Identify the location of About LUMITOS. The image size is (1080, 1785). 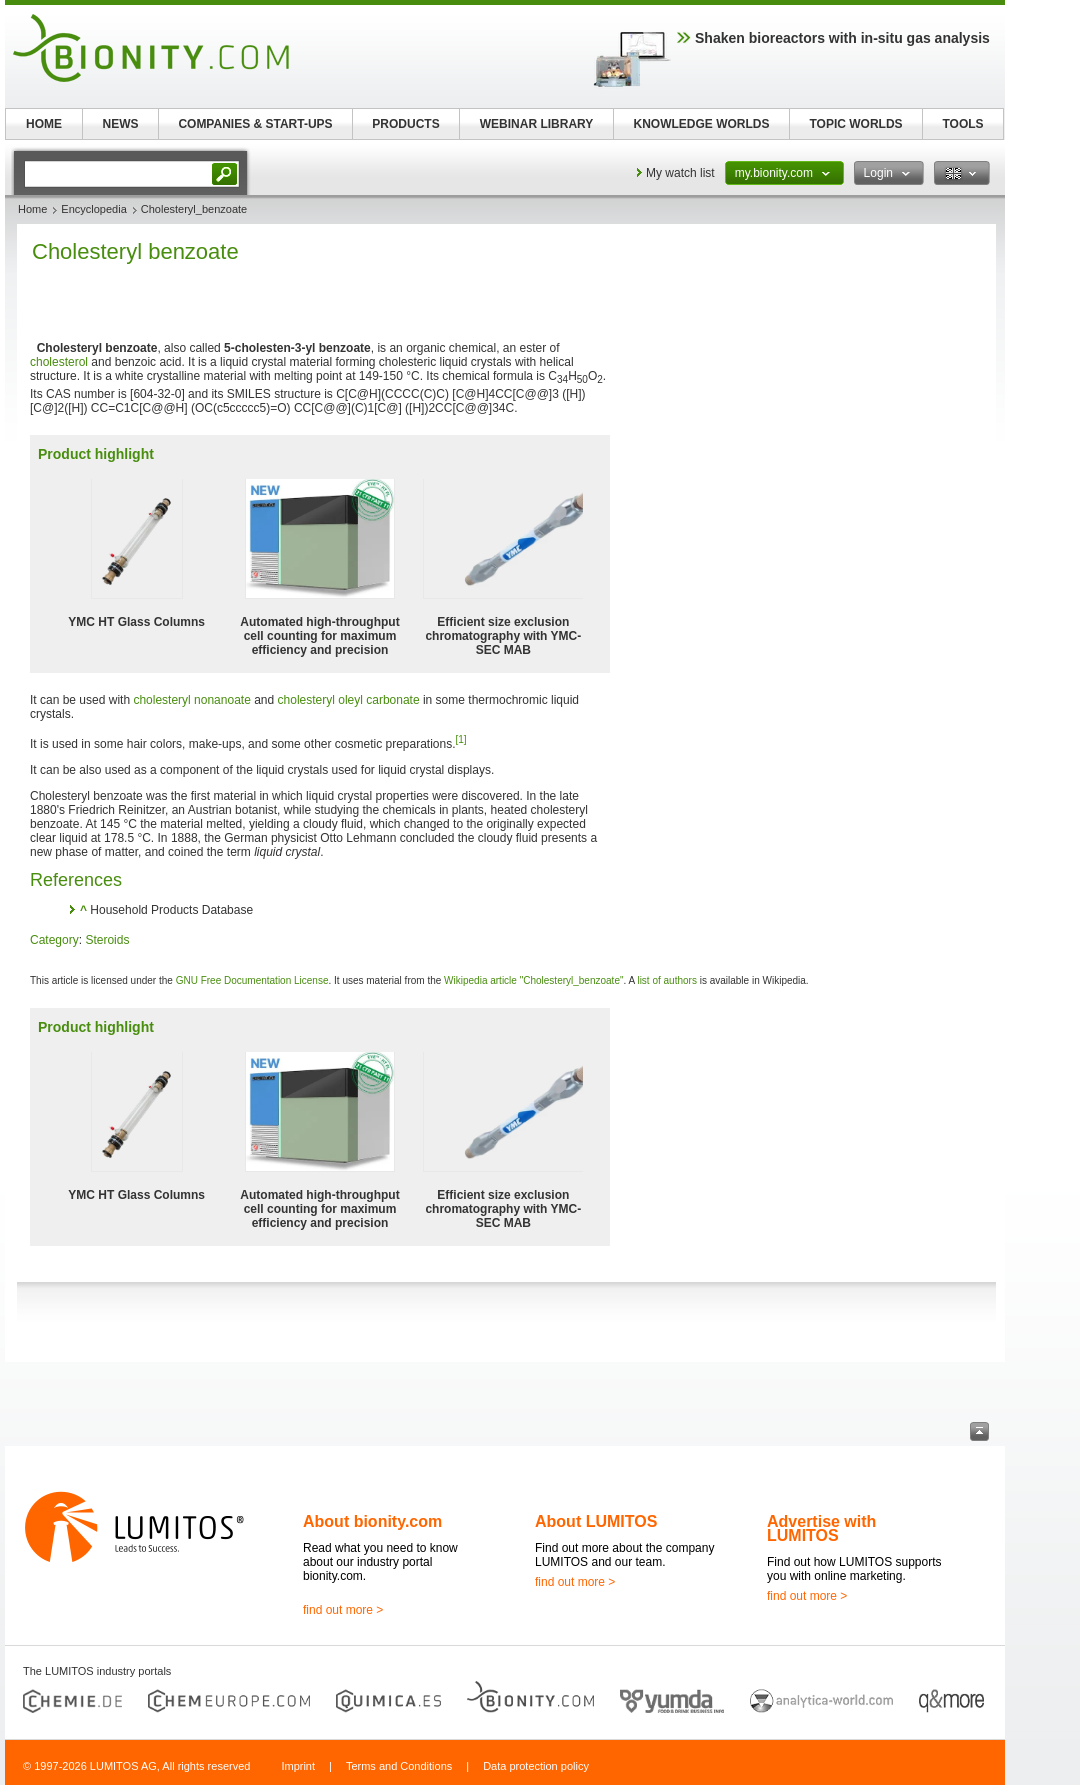
(596, 1521).